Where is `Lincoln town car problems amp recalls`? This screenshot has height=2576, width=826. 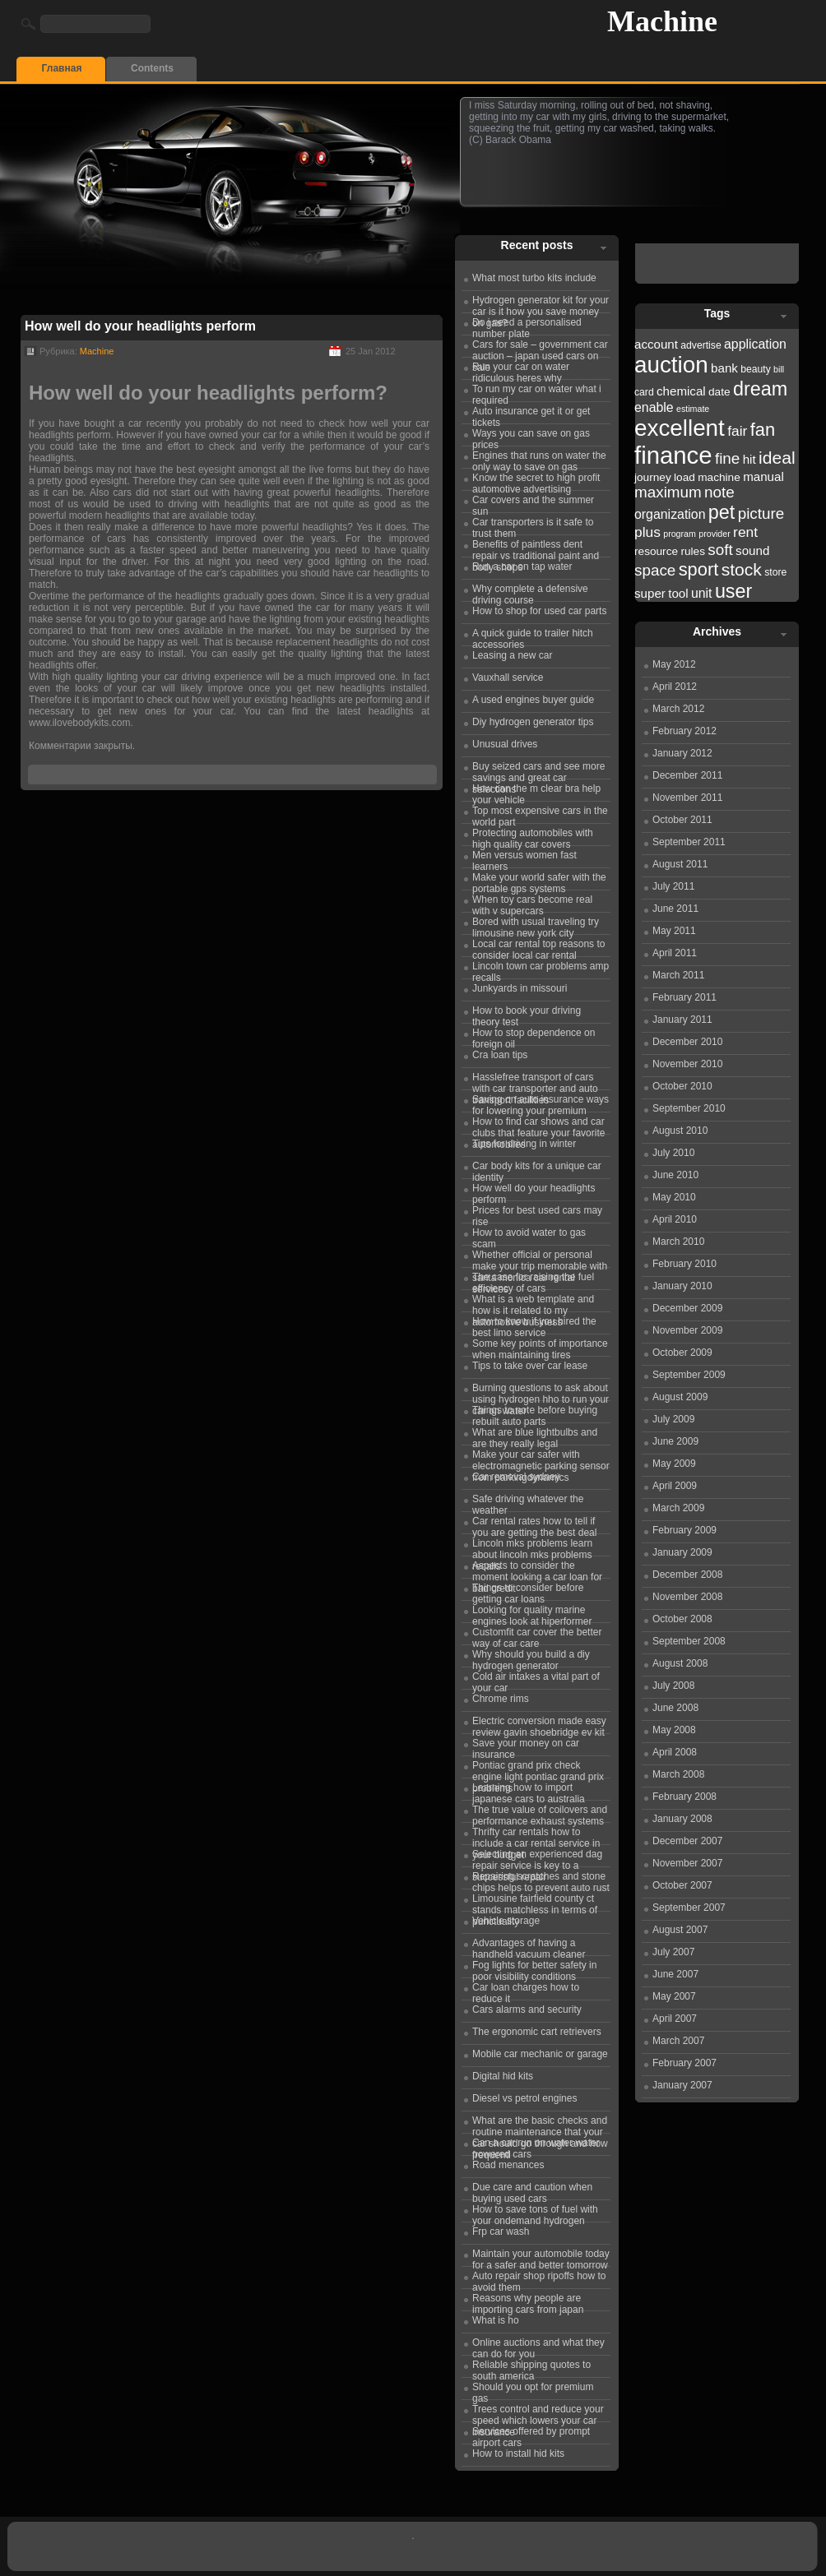 Lincoln town car problems amp recalls is located at coordinates (540, 969).